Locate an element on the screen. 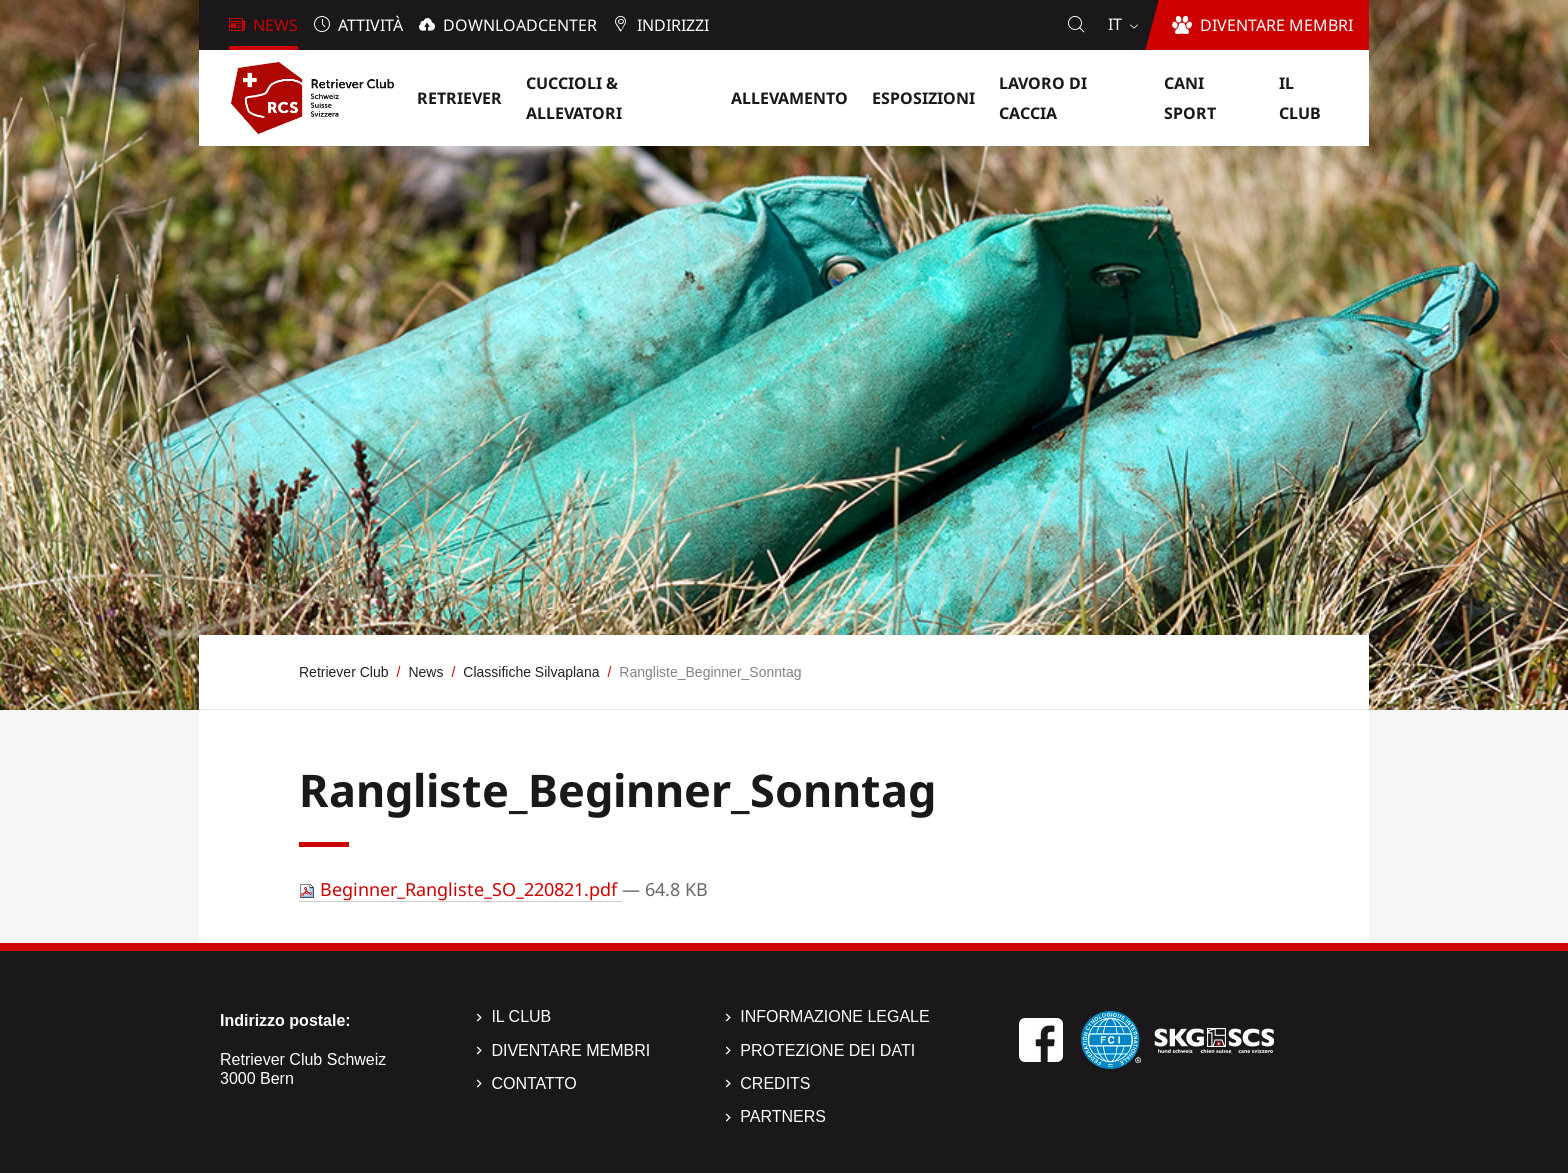 The height and width of the screenshot is (1173, 1568). Contatto is located at coordinates (533, 1083).